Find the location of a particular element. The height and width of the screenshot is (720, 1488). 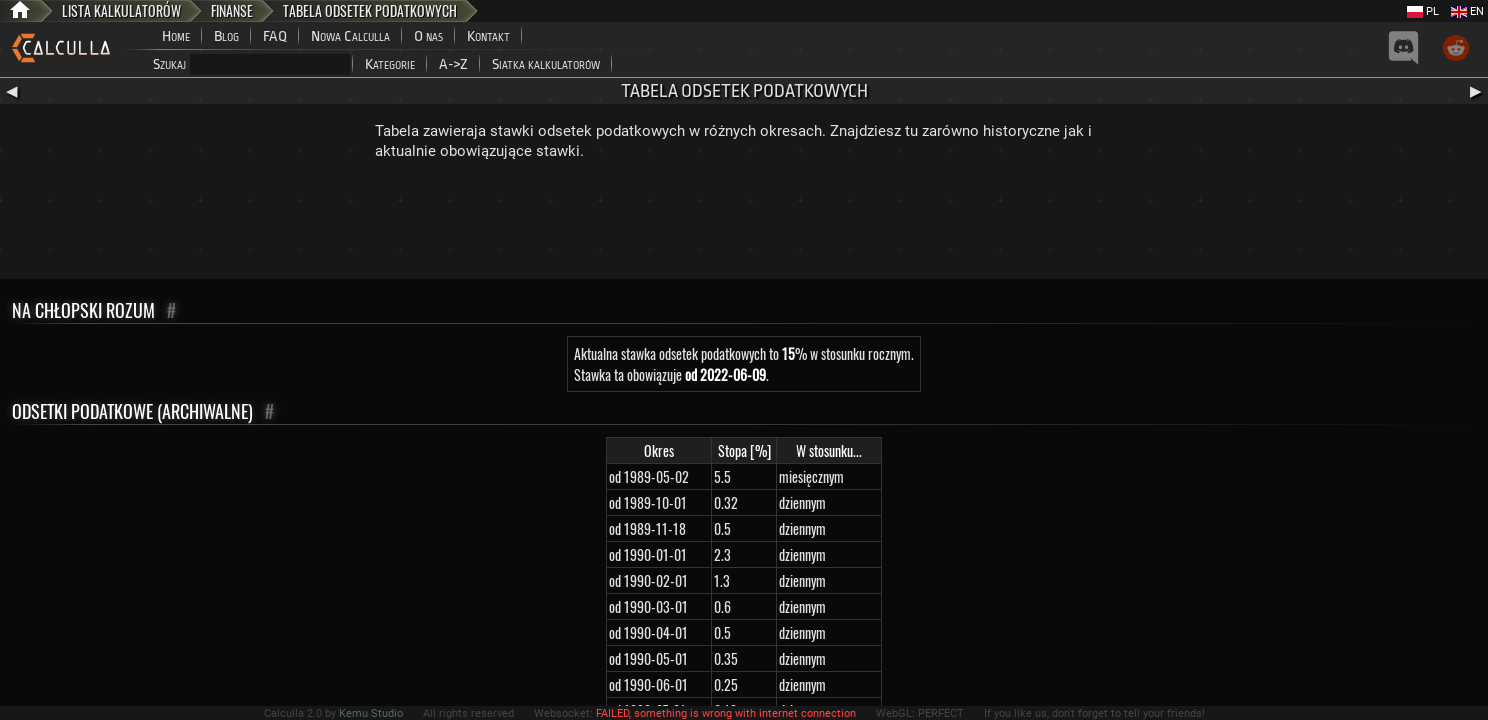

PL is located at coordinates (1423, 11).